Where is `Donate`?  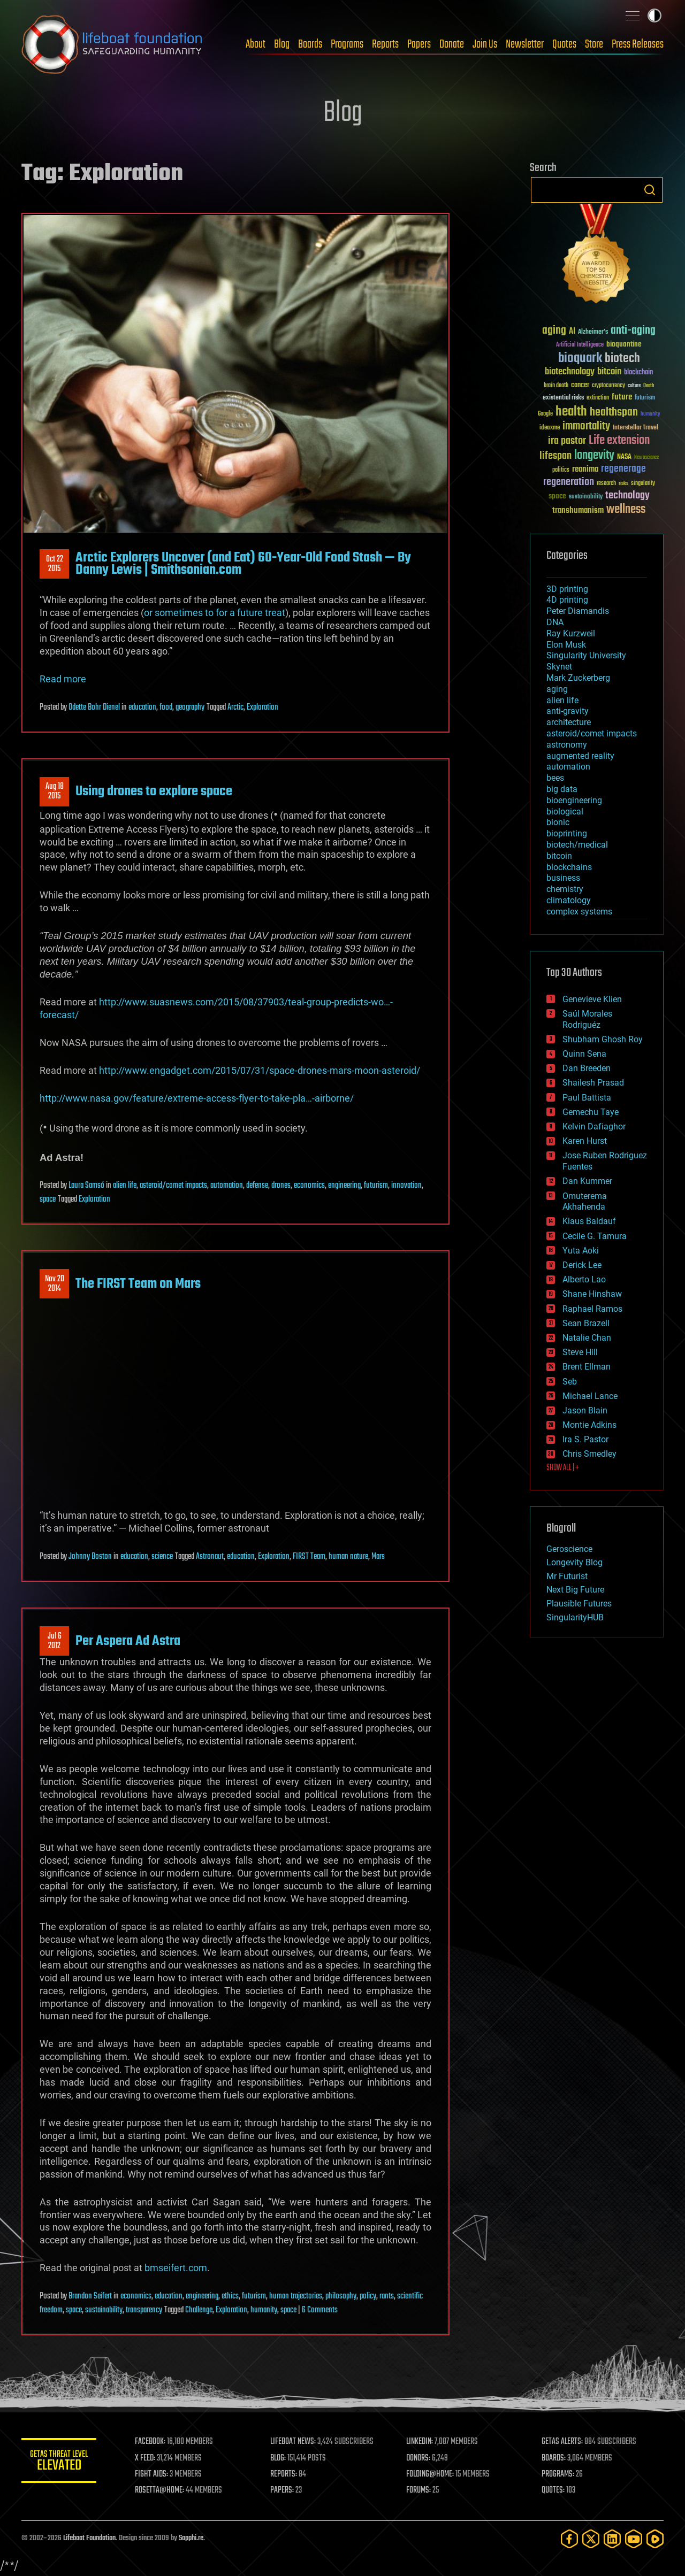 Donate is located at coordinates (451, 44).